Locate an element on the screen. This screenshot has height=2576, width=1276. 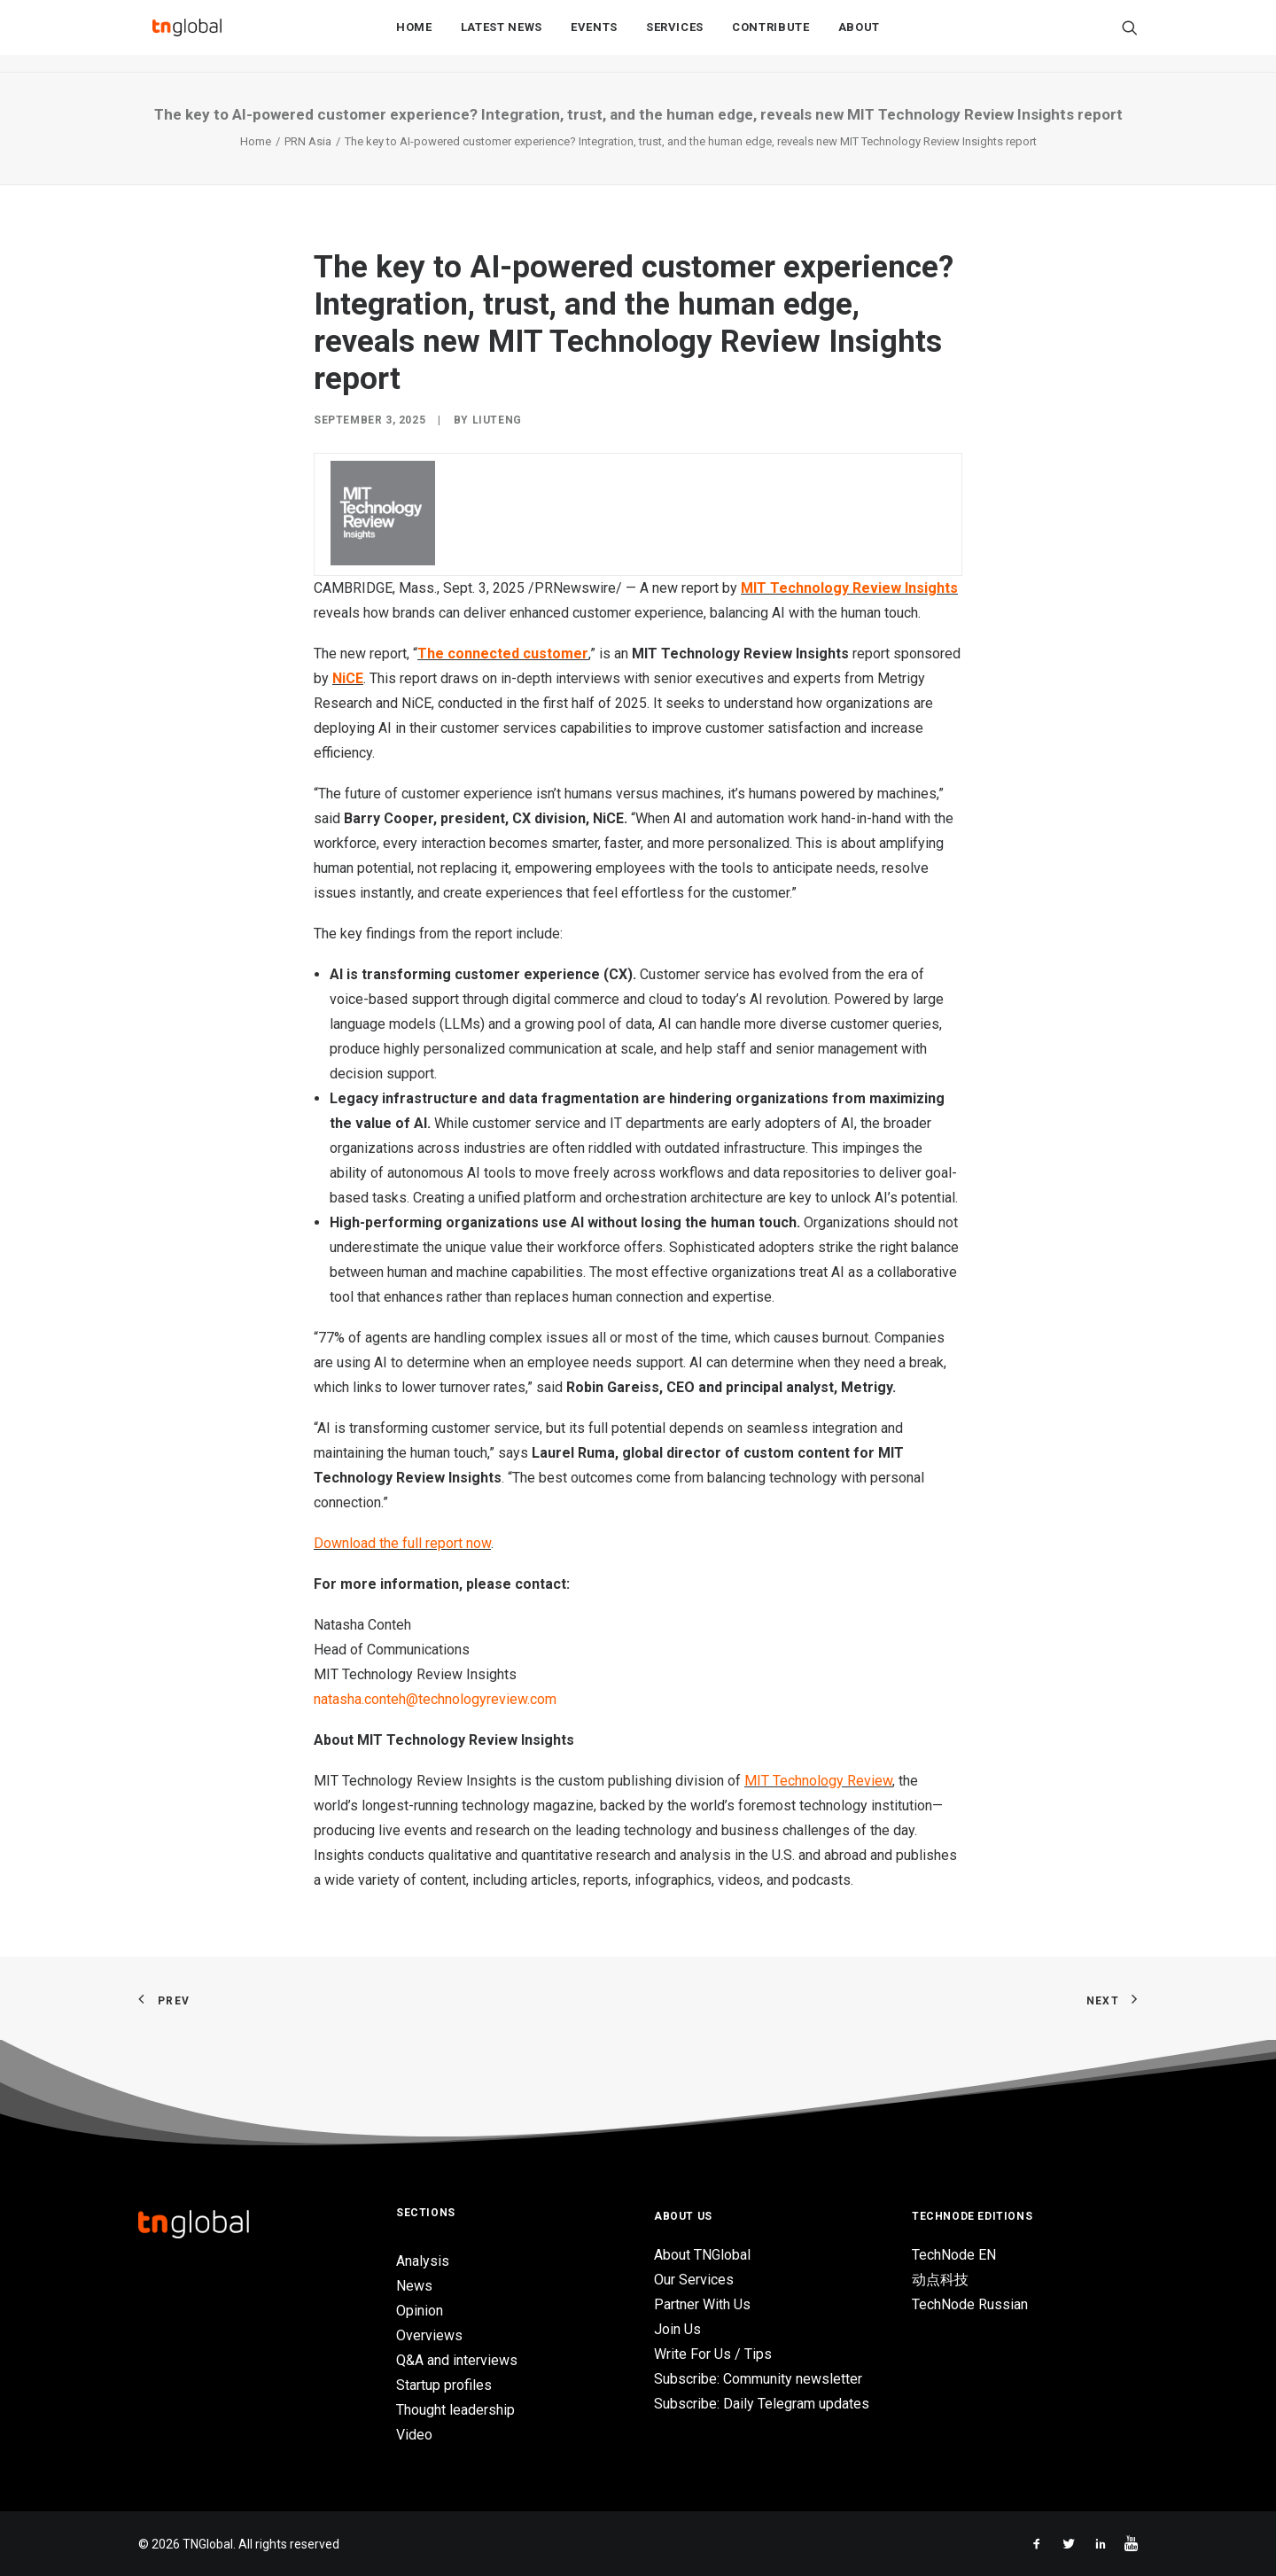
TechNode Russian is located at coordinates (970, 2304).